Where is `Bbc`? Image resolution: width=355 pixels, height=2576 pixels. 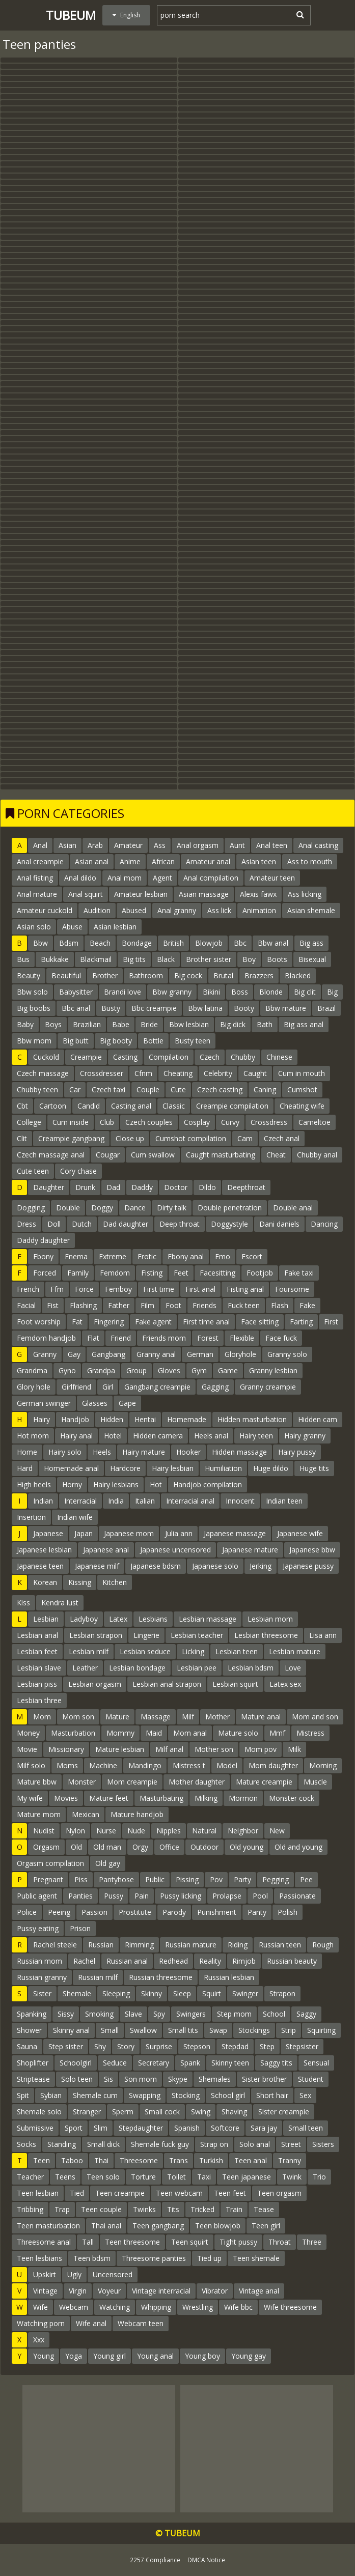
Bbc is located at coordinates (240, 943).